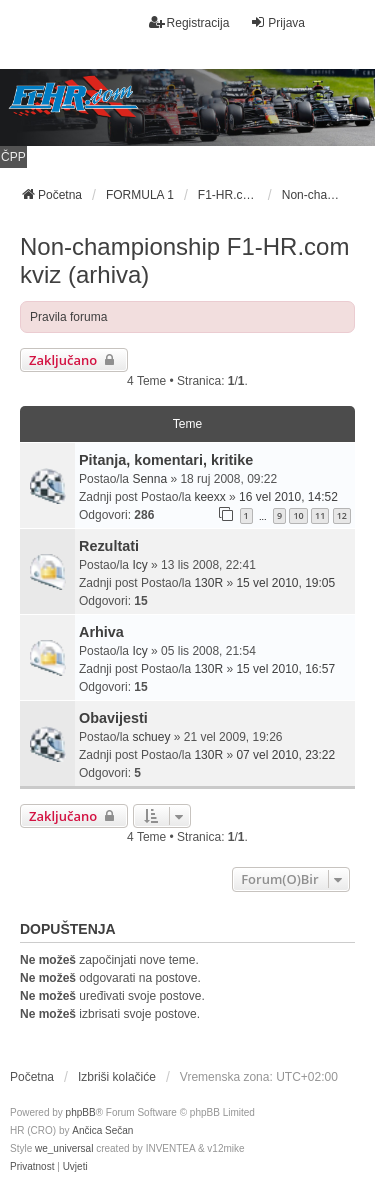  I want to click on 11, so click(320, 515).